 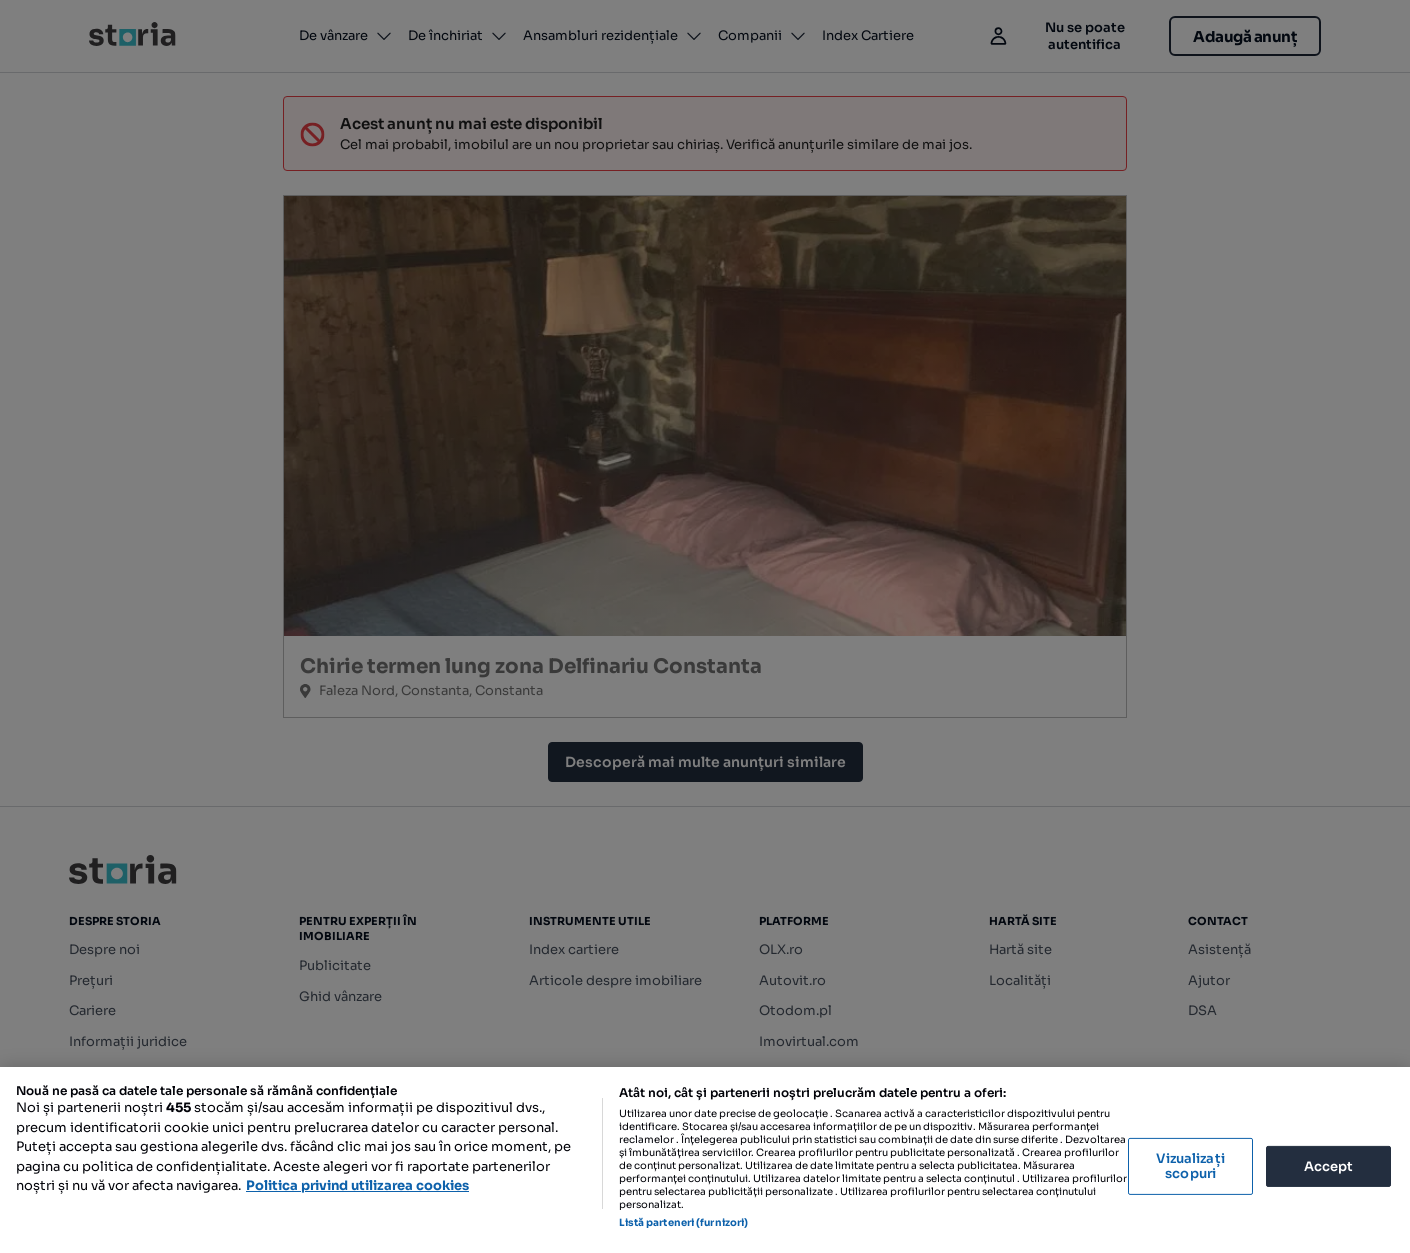 What do you see at coordinates (684, 1222) in the screenshot?
I see `Listă parteneri (furnizori)` at bounding box center [684, 1222].